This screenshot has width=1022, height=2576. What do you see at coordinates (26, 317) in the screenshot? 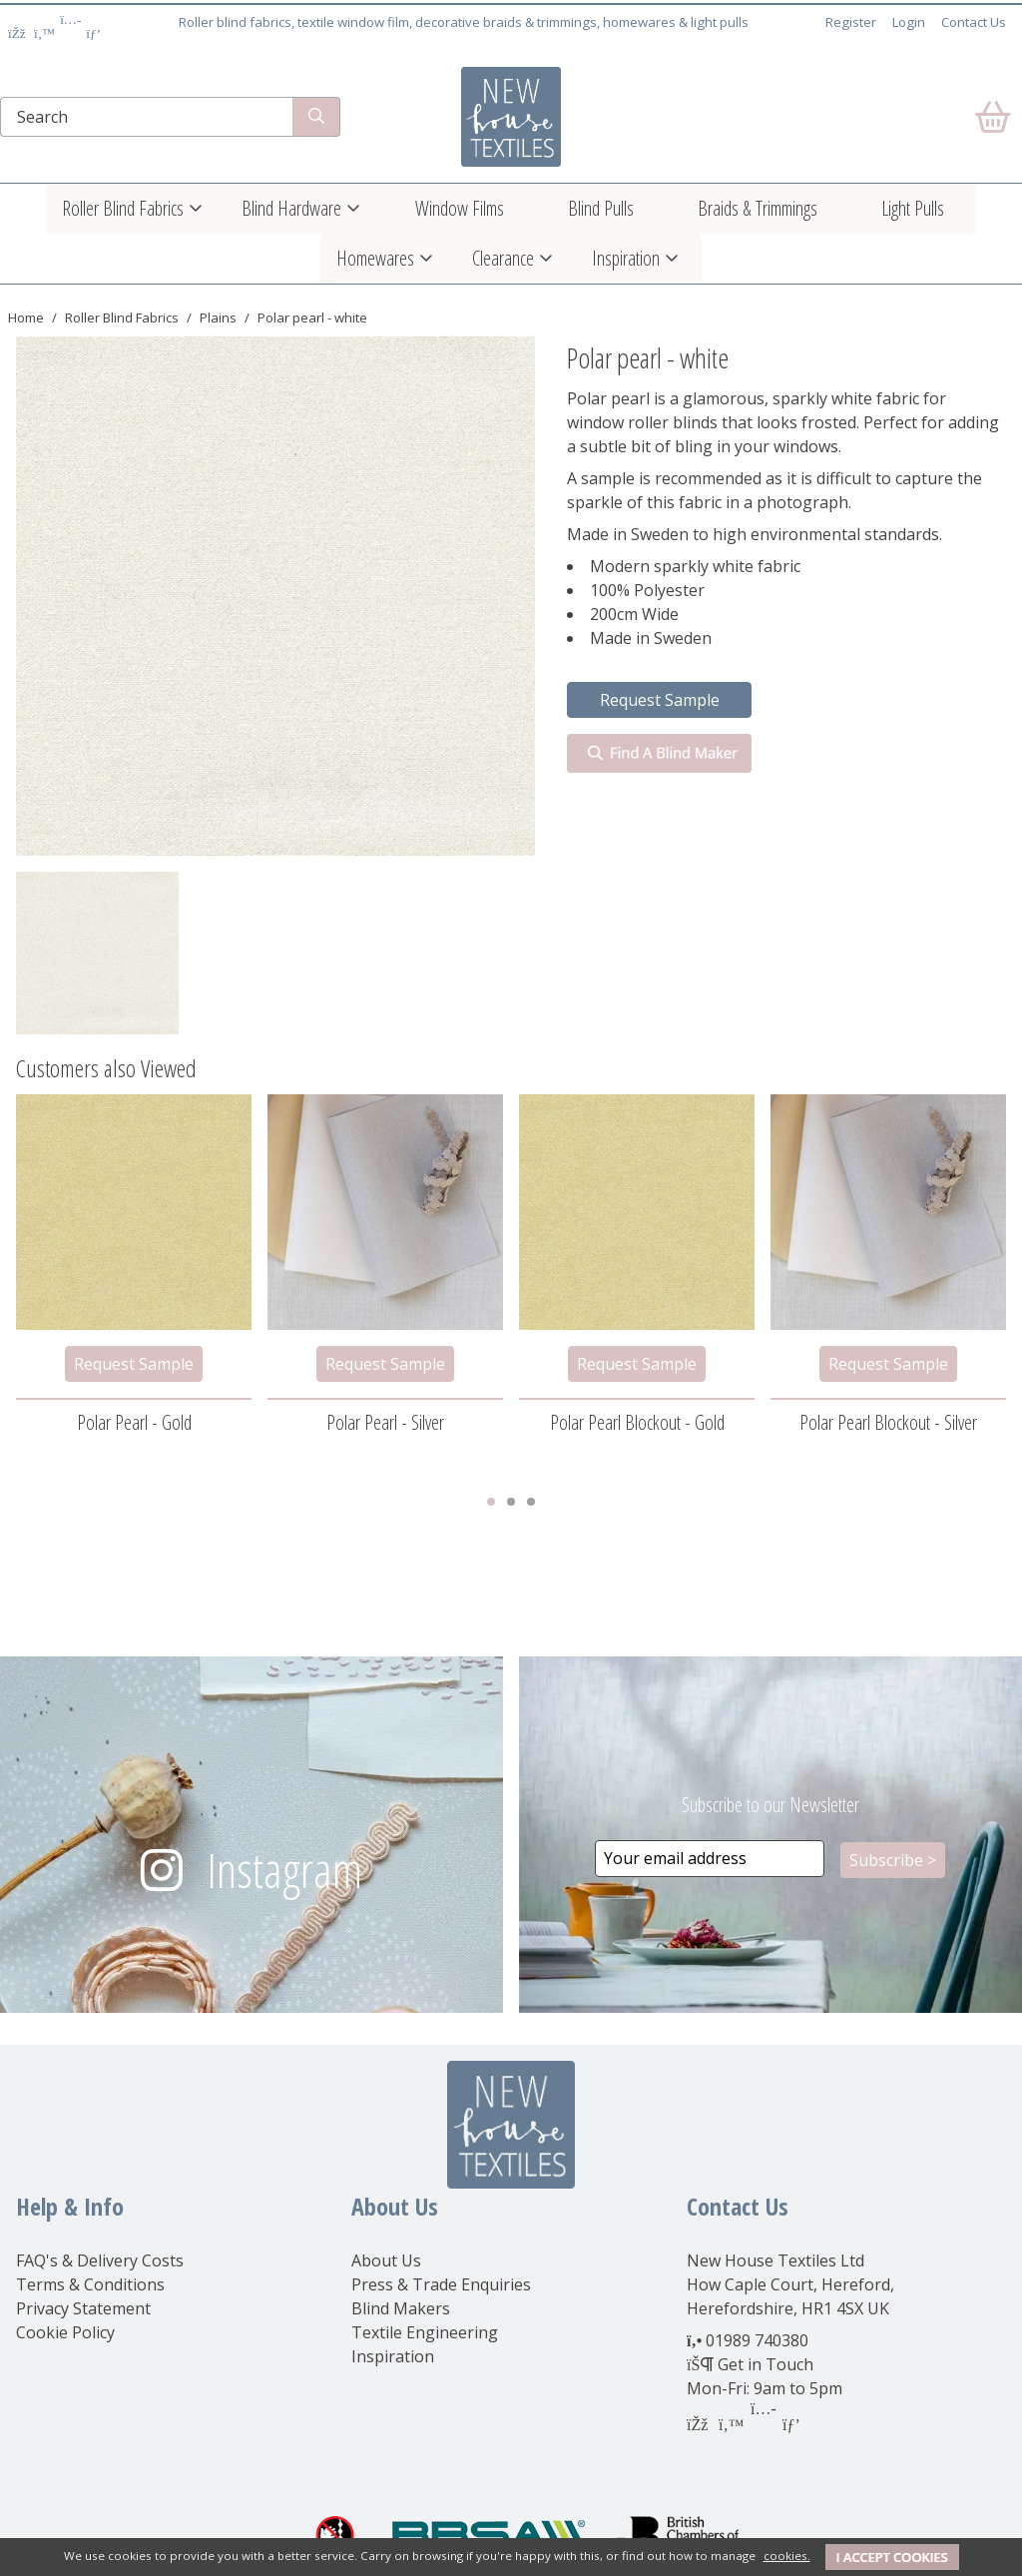
I see `Home` at bounding box center [26, 317].